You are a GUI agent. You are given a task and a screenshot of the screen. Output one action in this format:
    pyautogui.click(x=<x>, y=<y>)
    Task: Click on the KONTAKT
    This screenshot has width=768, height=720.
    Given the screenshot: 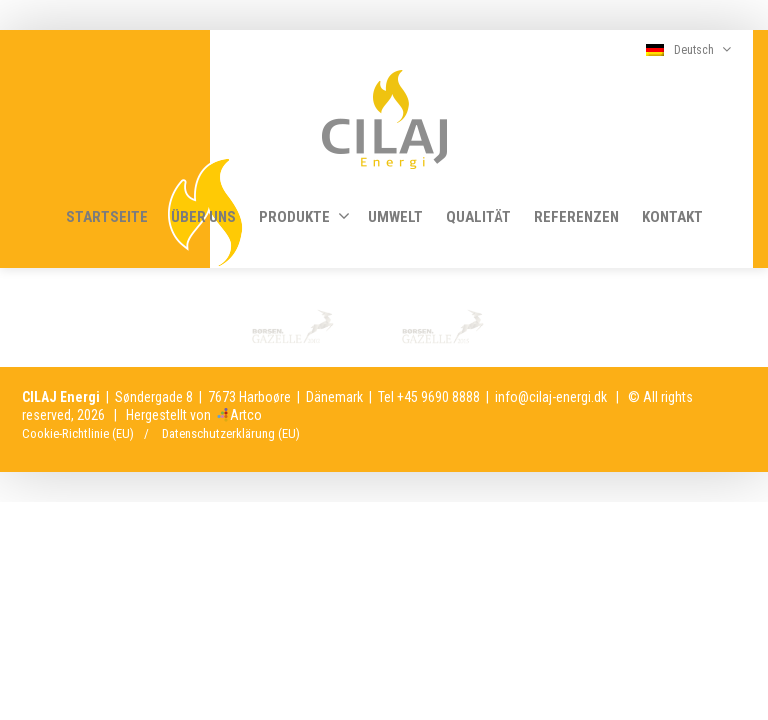 What is the action you would take?
    pyautogui.click(x=672, y=217)
    